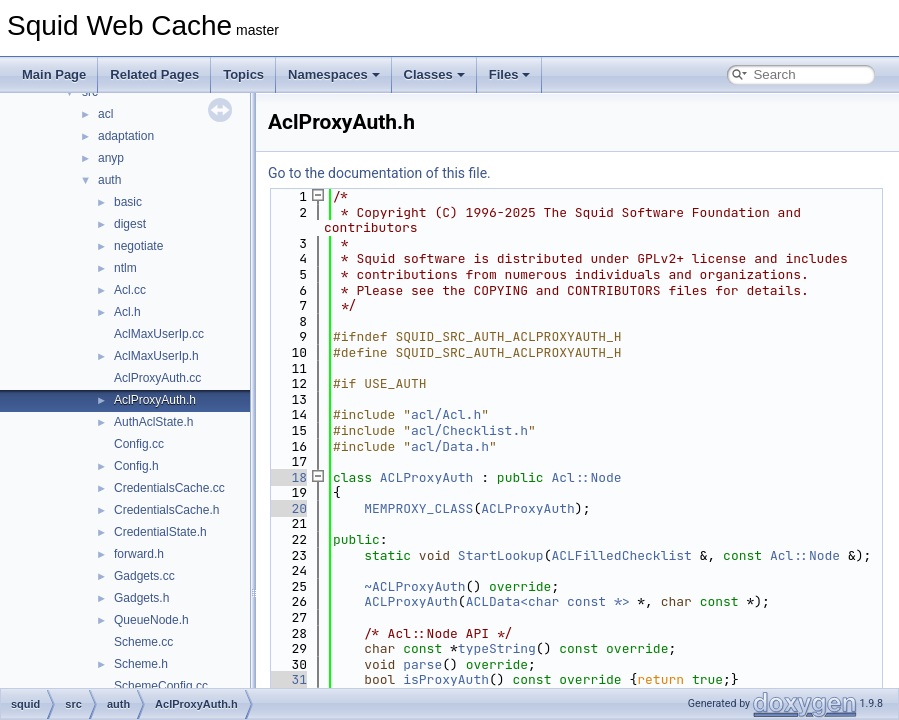 This screenshot has width=899, height=720. Describe the element at coordinates (111, 158) in the screenshot. I see `anyp` at that location.